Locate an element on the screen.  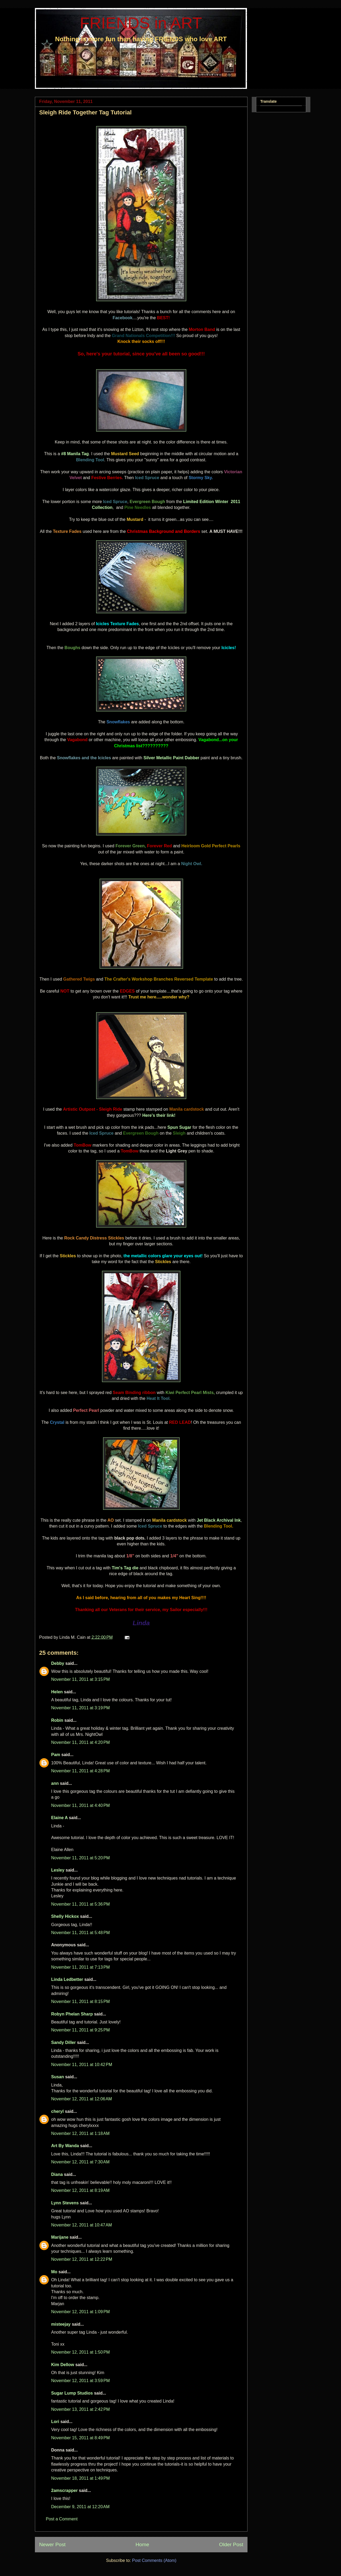
November 11, 2011 at 9:25 PM is located at coordinates (80, 2030).